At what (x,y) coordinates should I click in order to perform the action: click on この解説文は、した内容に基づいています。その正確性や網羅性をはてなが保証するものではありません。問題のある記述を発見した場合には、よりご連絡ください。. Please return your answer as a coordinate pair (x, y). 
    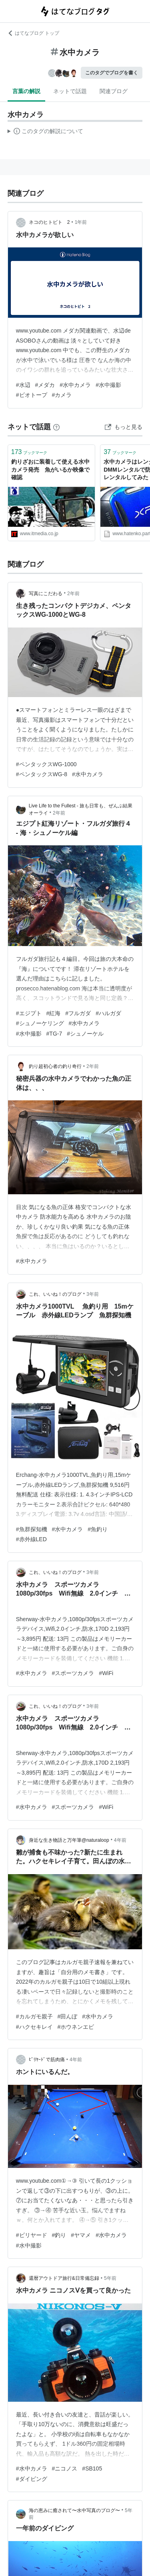
    Looking at the image, I should click on (45, 132).